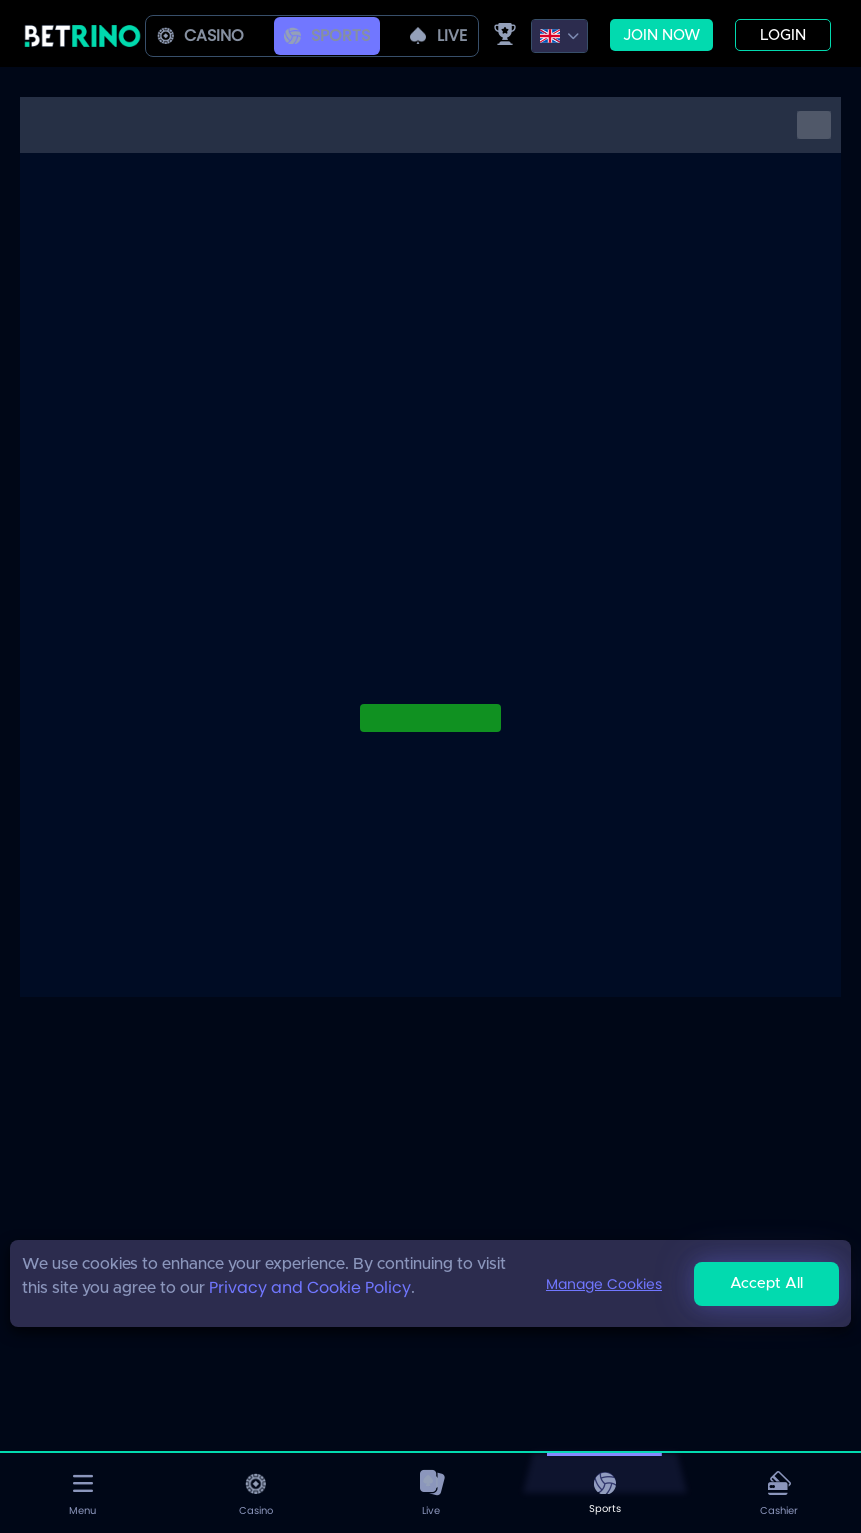 This screenshot has width=861, height=1533. Describe the element at coordinates (327, 36) in the screenshot. I see `Sports` at that location.